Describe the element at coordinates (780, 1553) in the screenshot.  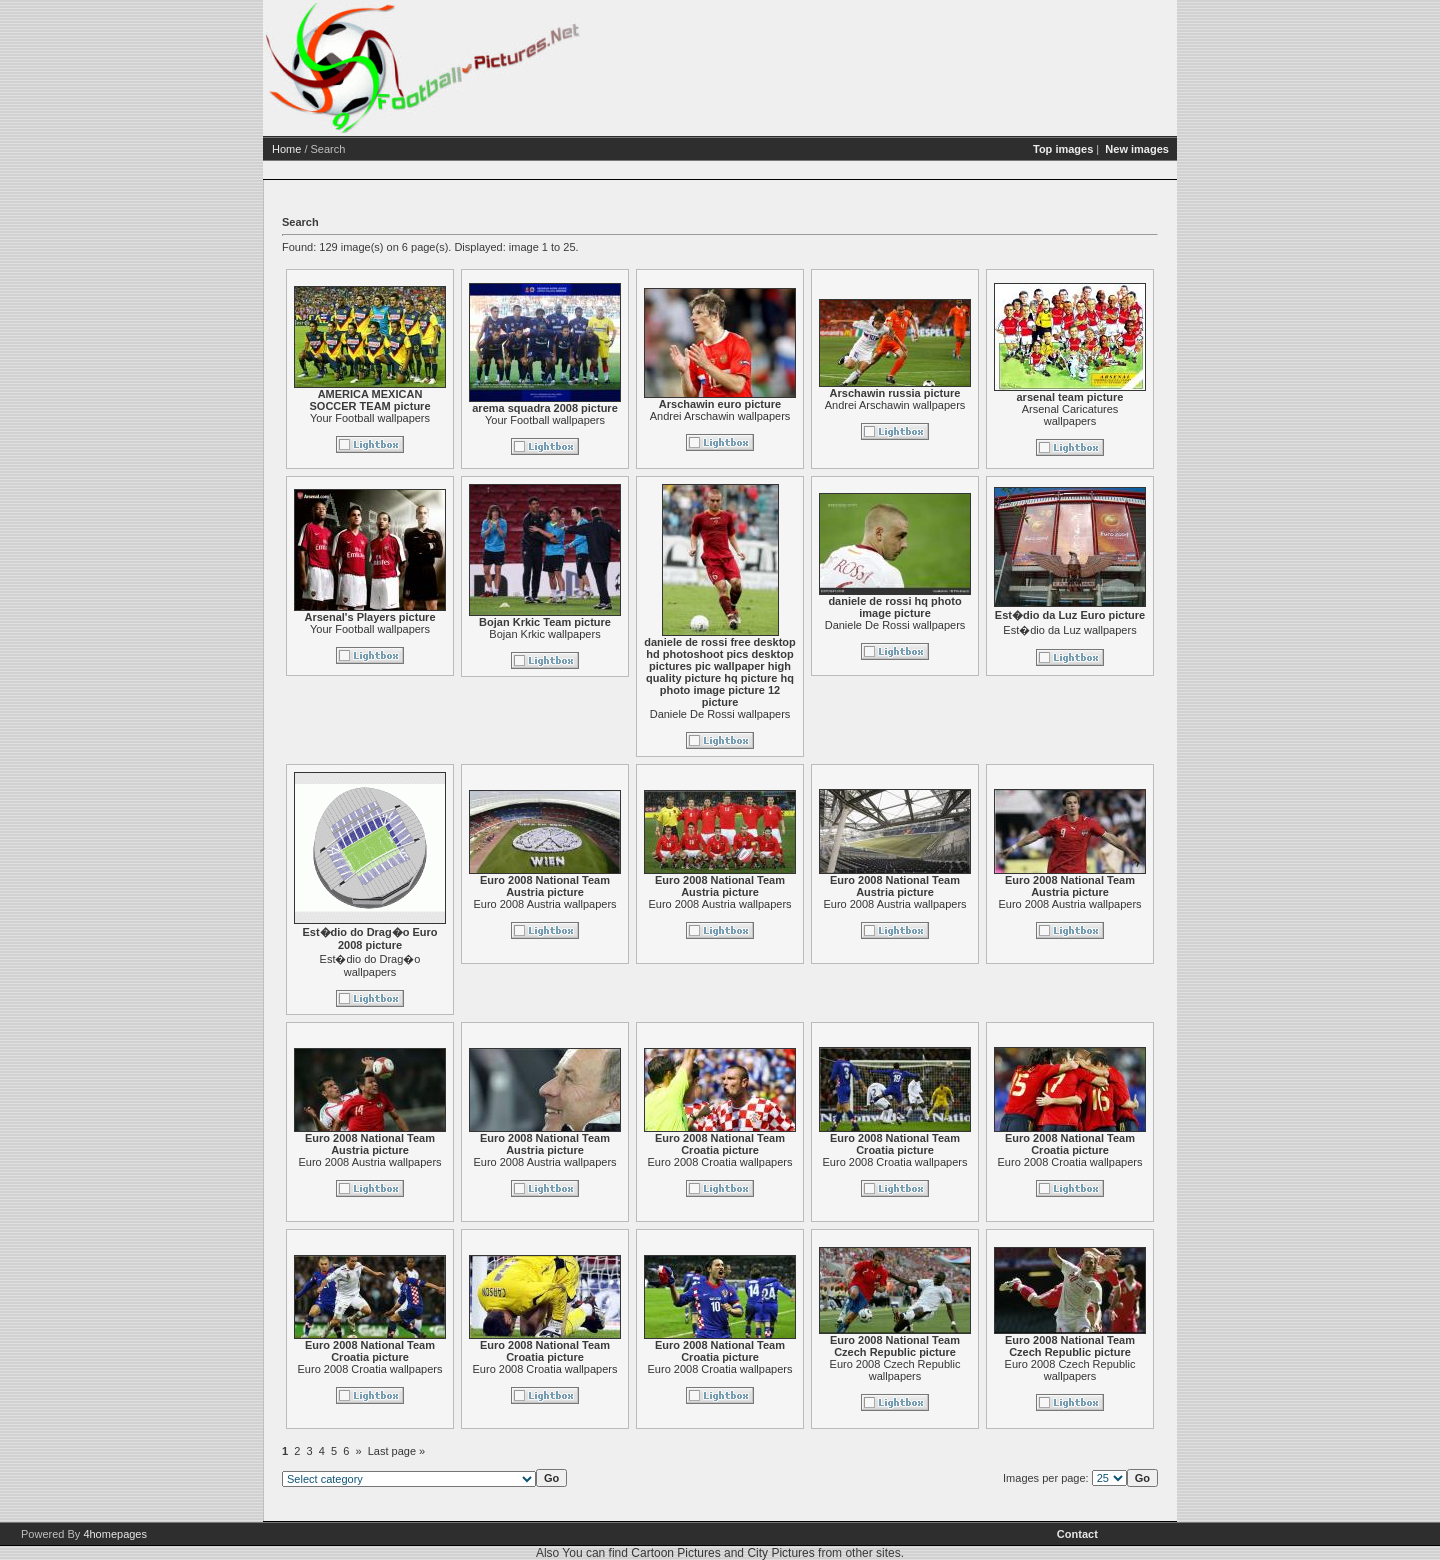
I see `City Pictures` at that location.